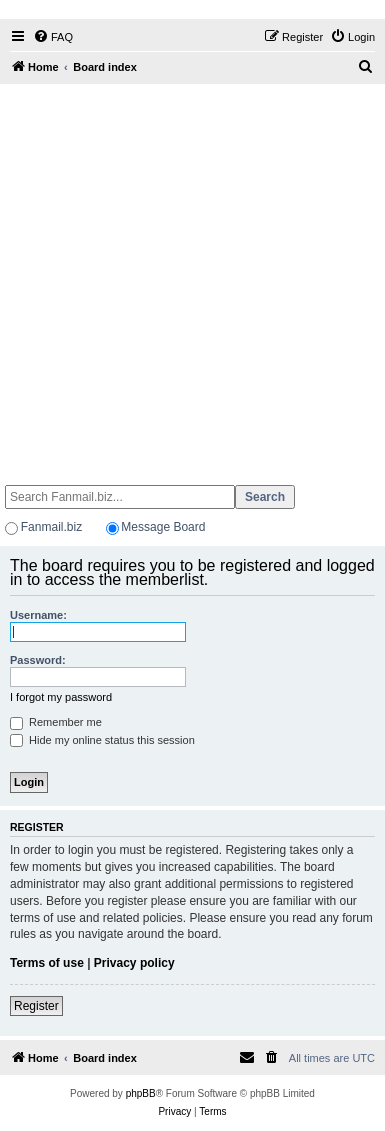 This screenshot has height=1131, width=385. Describe the element at coordinates (102, 740) in the screenshot. I see `Hide my online status this session` at that location.